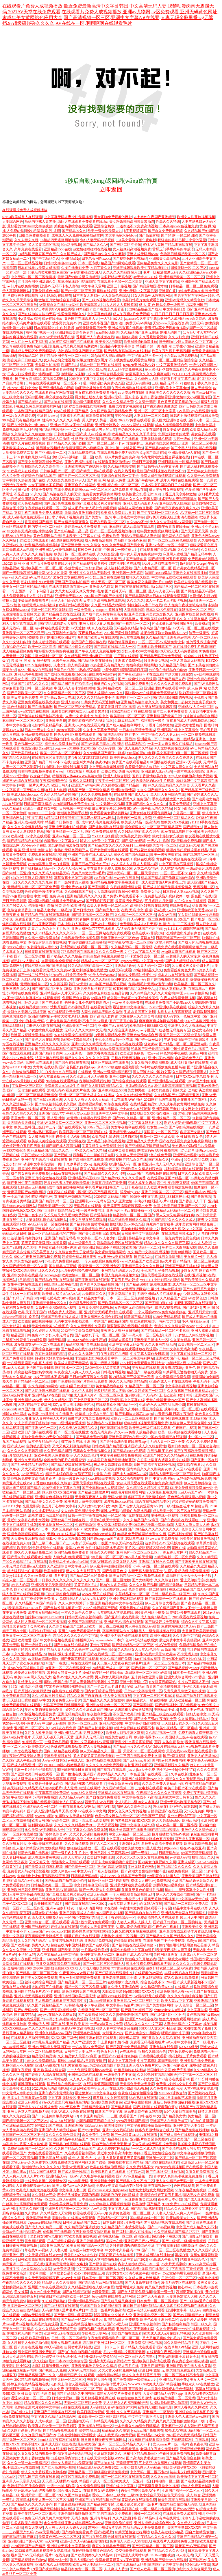 The height and width of the screenshot is (2576, 222). Describe the element at coordinates (192, 1525) in the screenshot. I see `人妻人人添人妻人人爱` at that location.